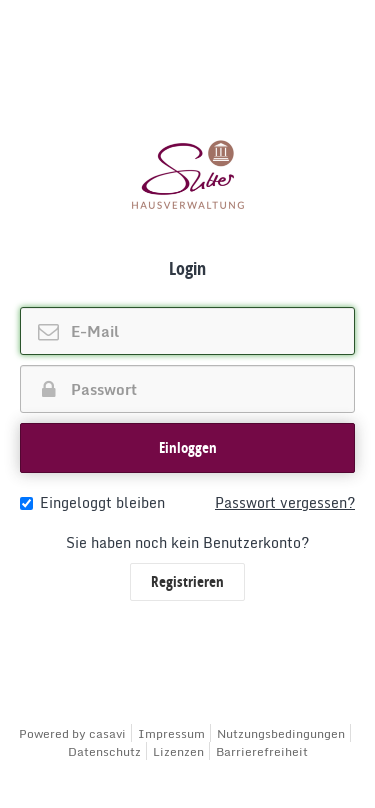 The image size is (375, 808). I want to click on Impressum, so click(171, 733).